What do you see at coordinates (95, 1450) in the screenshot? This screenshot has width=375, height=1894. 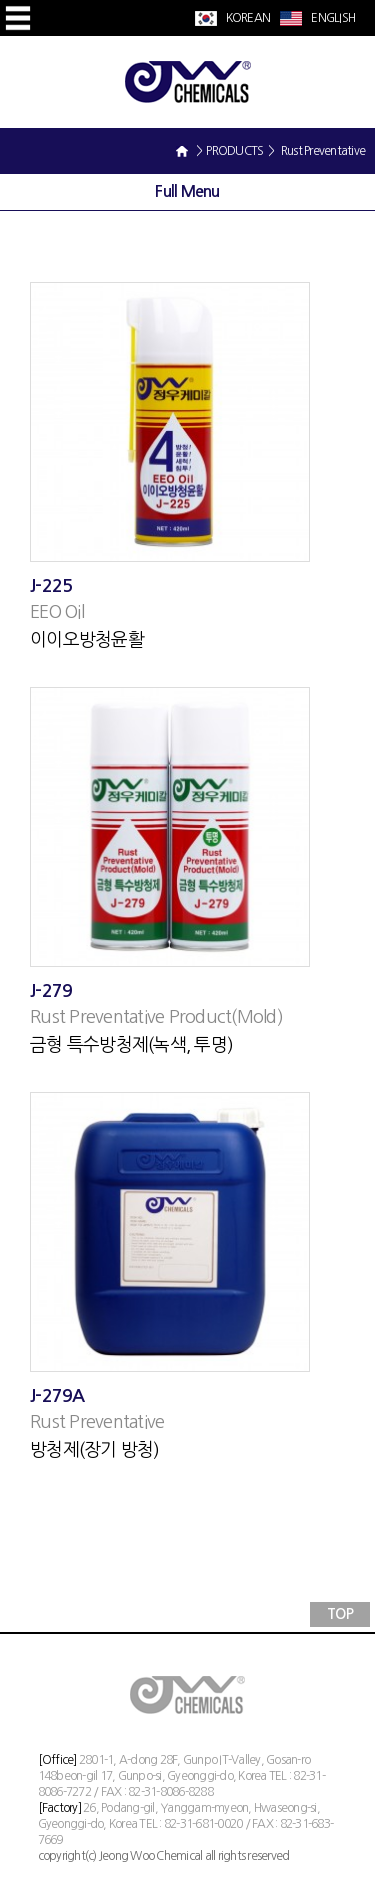 I see `방청제(장기 방청)` at bounding box center [95, 1450].